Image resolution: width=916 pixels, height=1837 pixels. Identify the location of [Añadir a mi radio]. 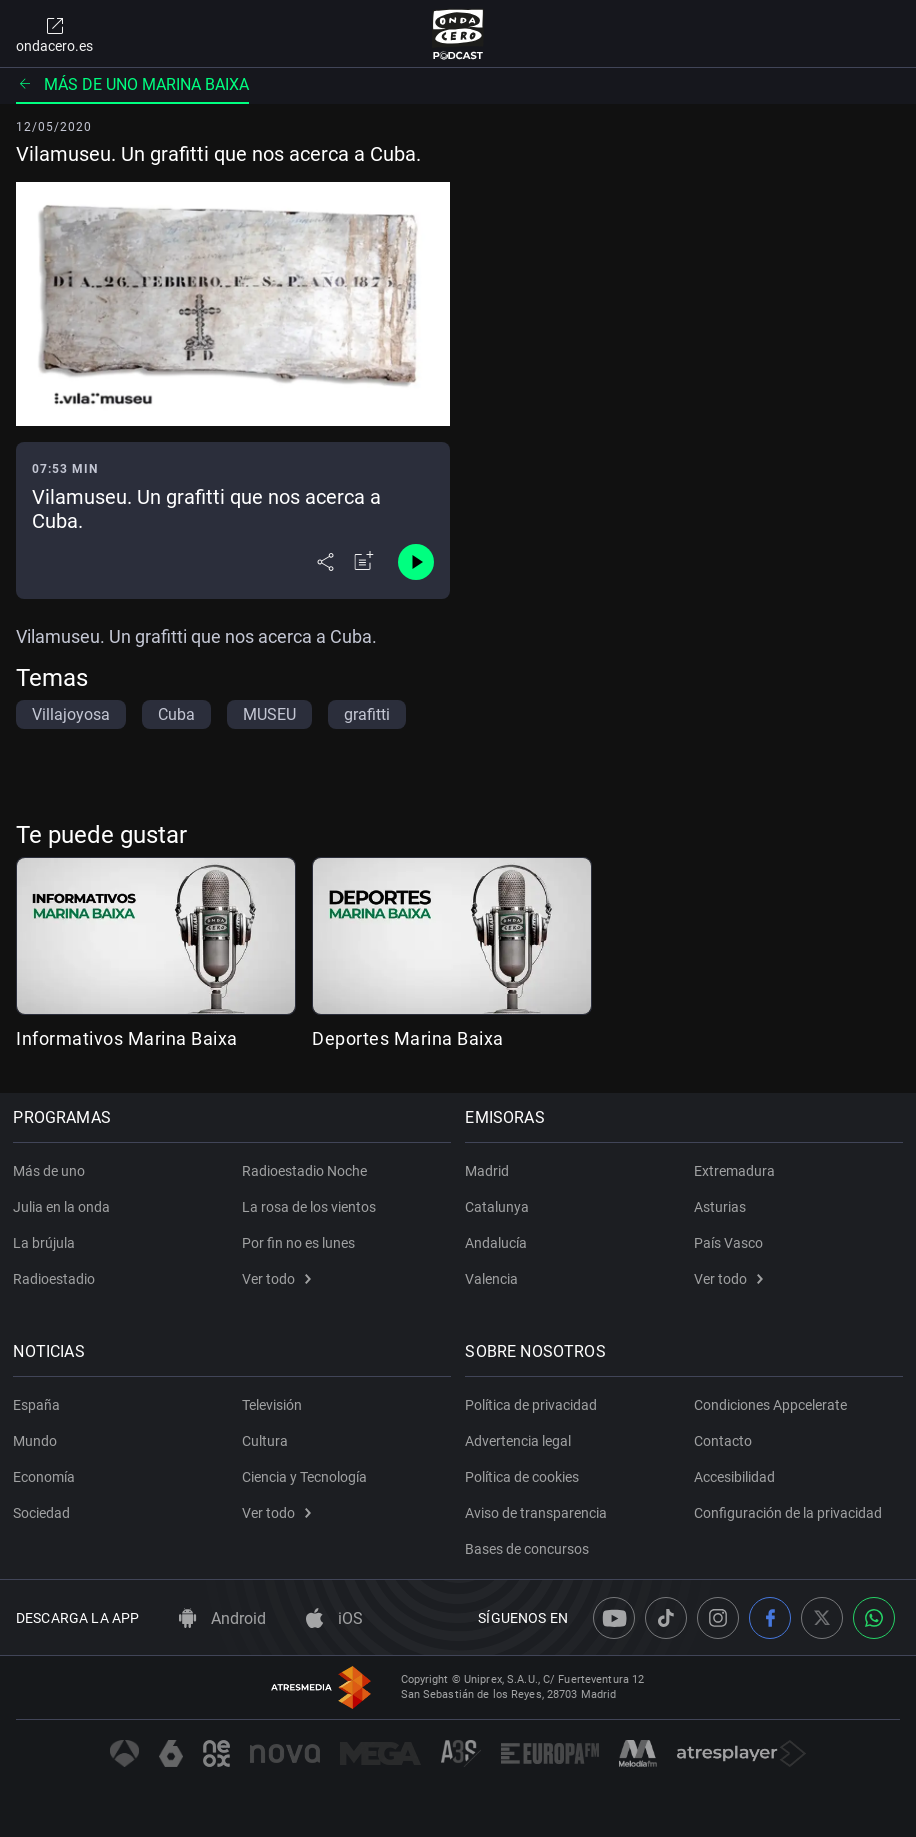
(364, 562).